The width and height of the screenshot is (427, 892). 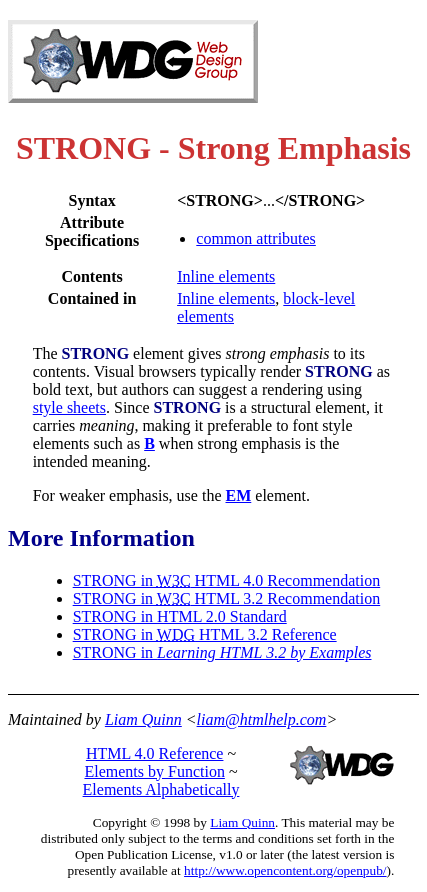 What do you see at coordinates (222, 652) in the screenshot?
I see `STRONG in` at bounding box center [222, 652].